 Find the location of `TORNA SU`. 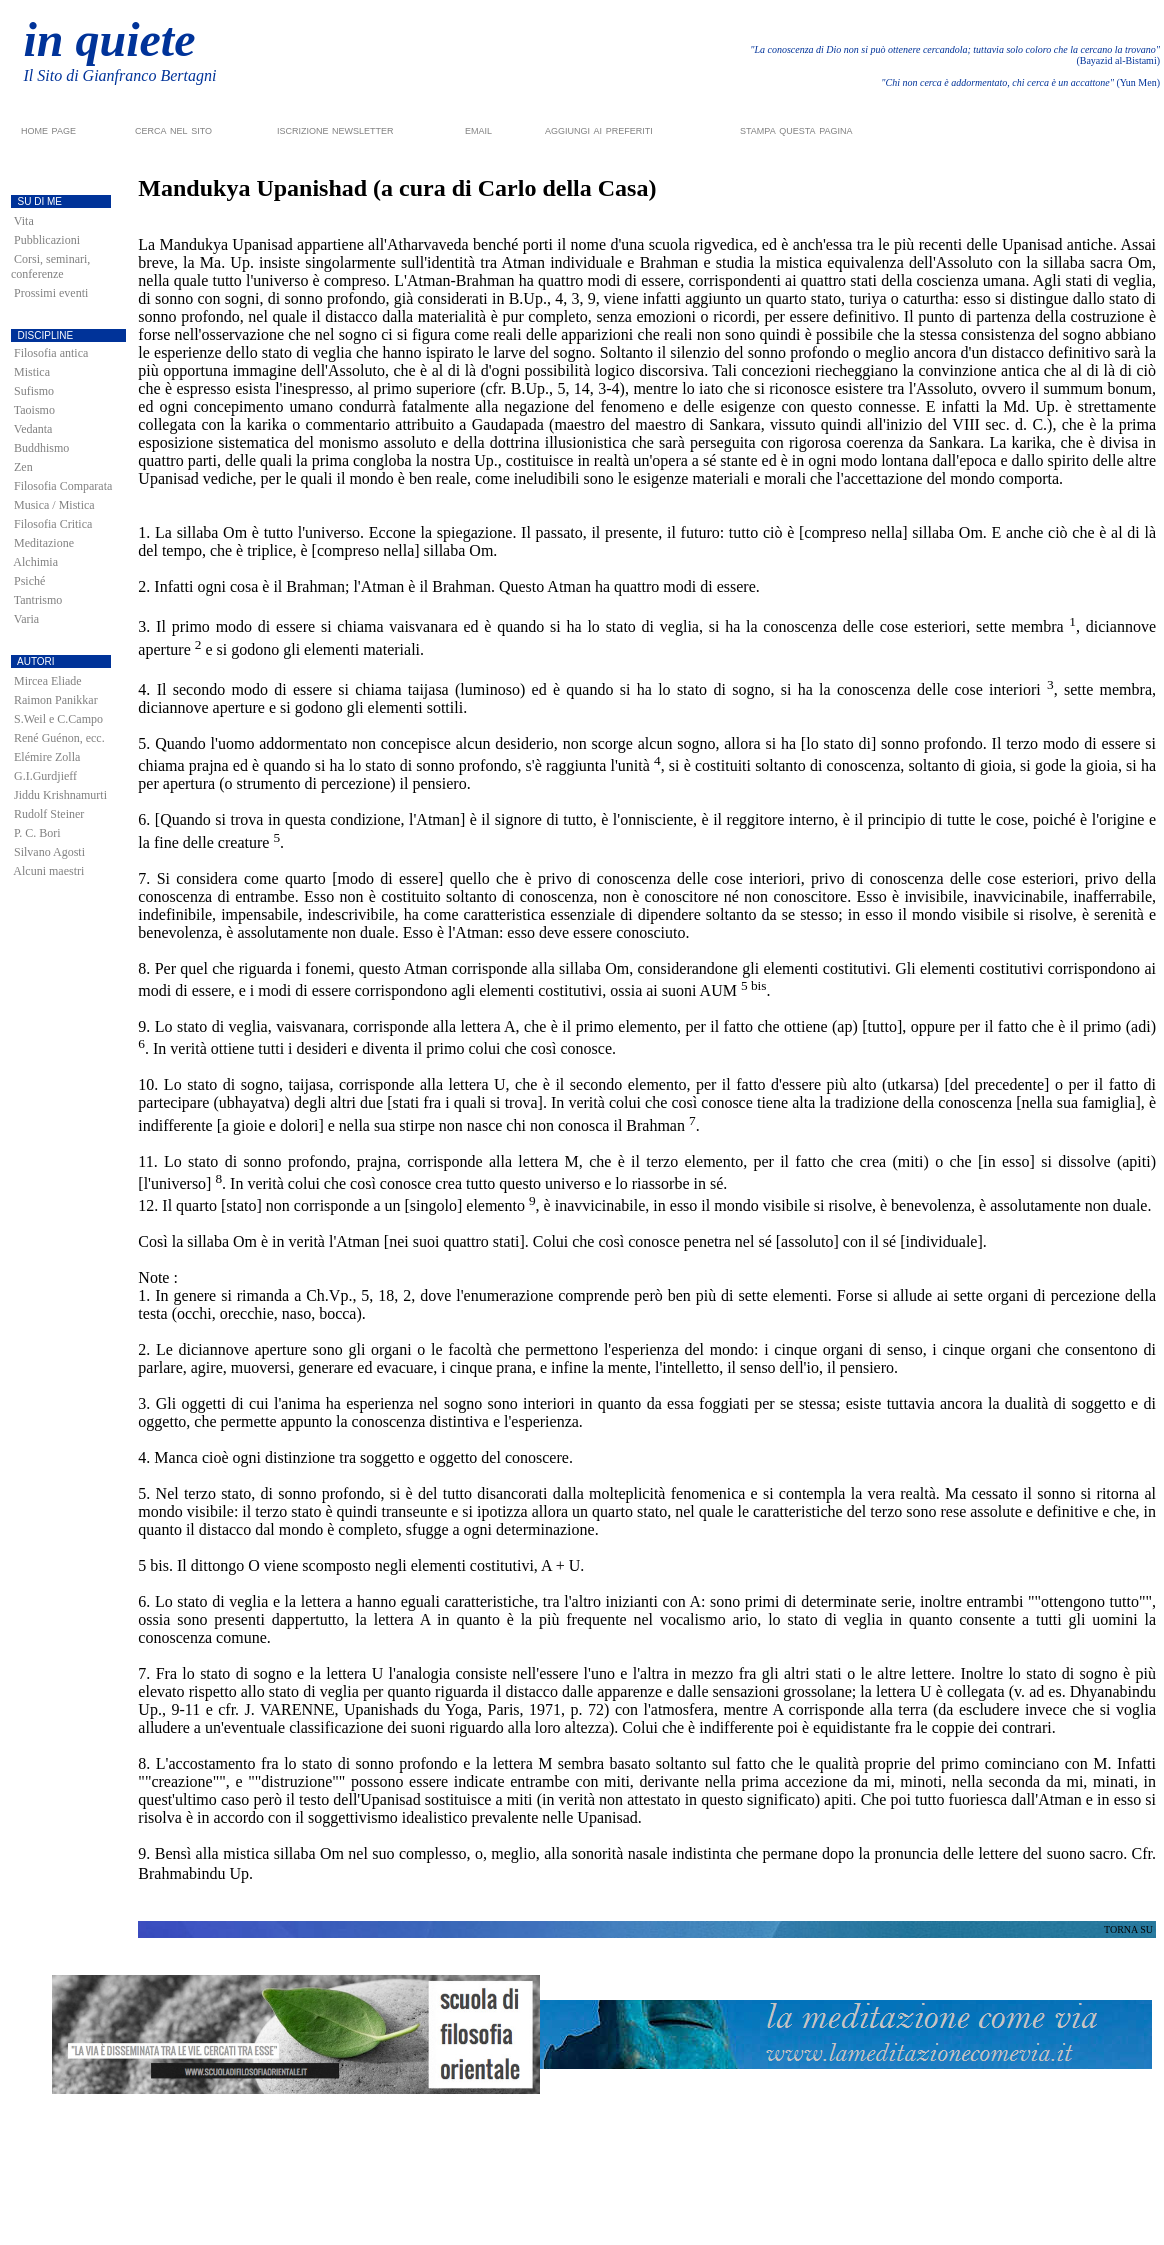

TORNA SU is located at coordinates (1128, 1929).